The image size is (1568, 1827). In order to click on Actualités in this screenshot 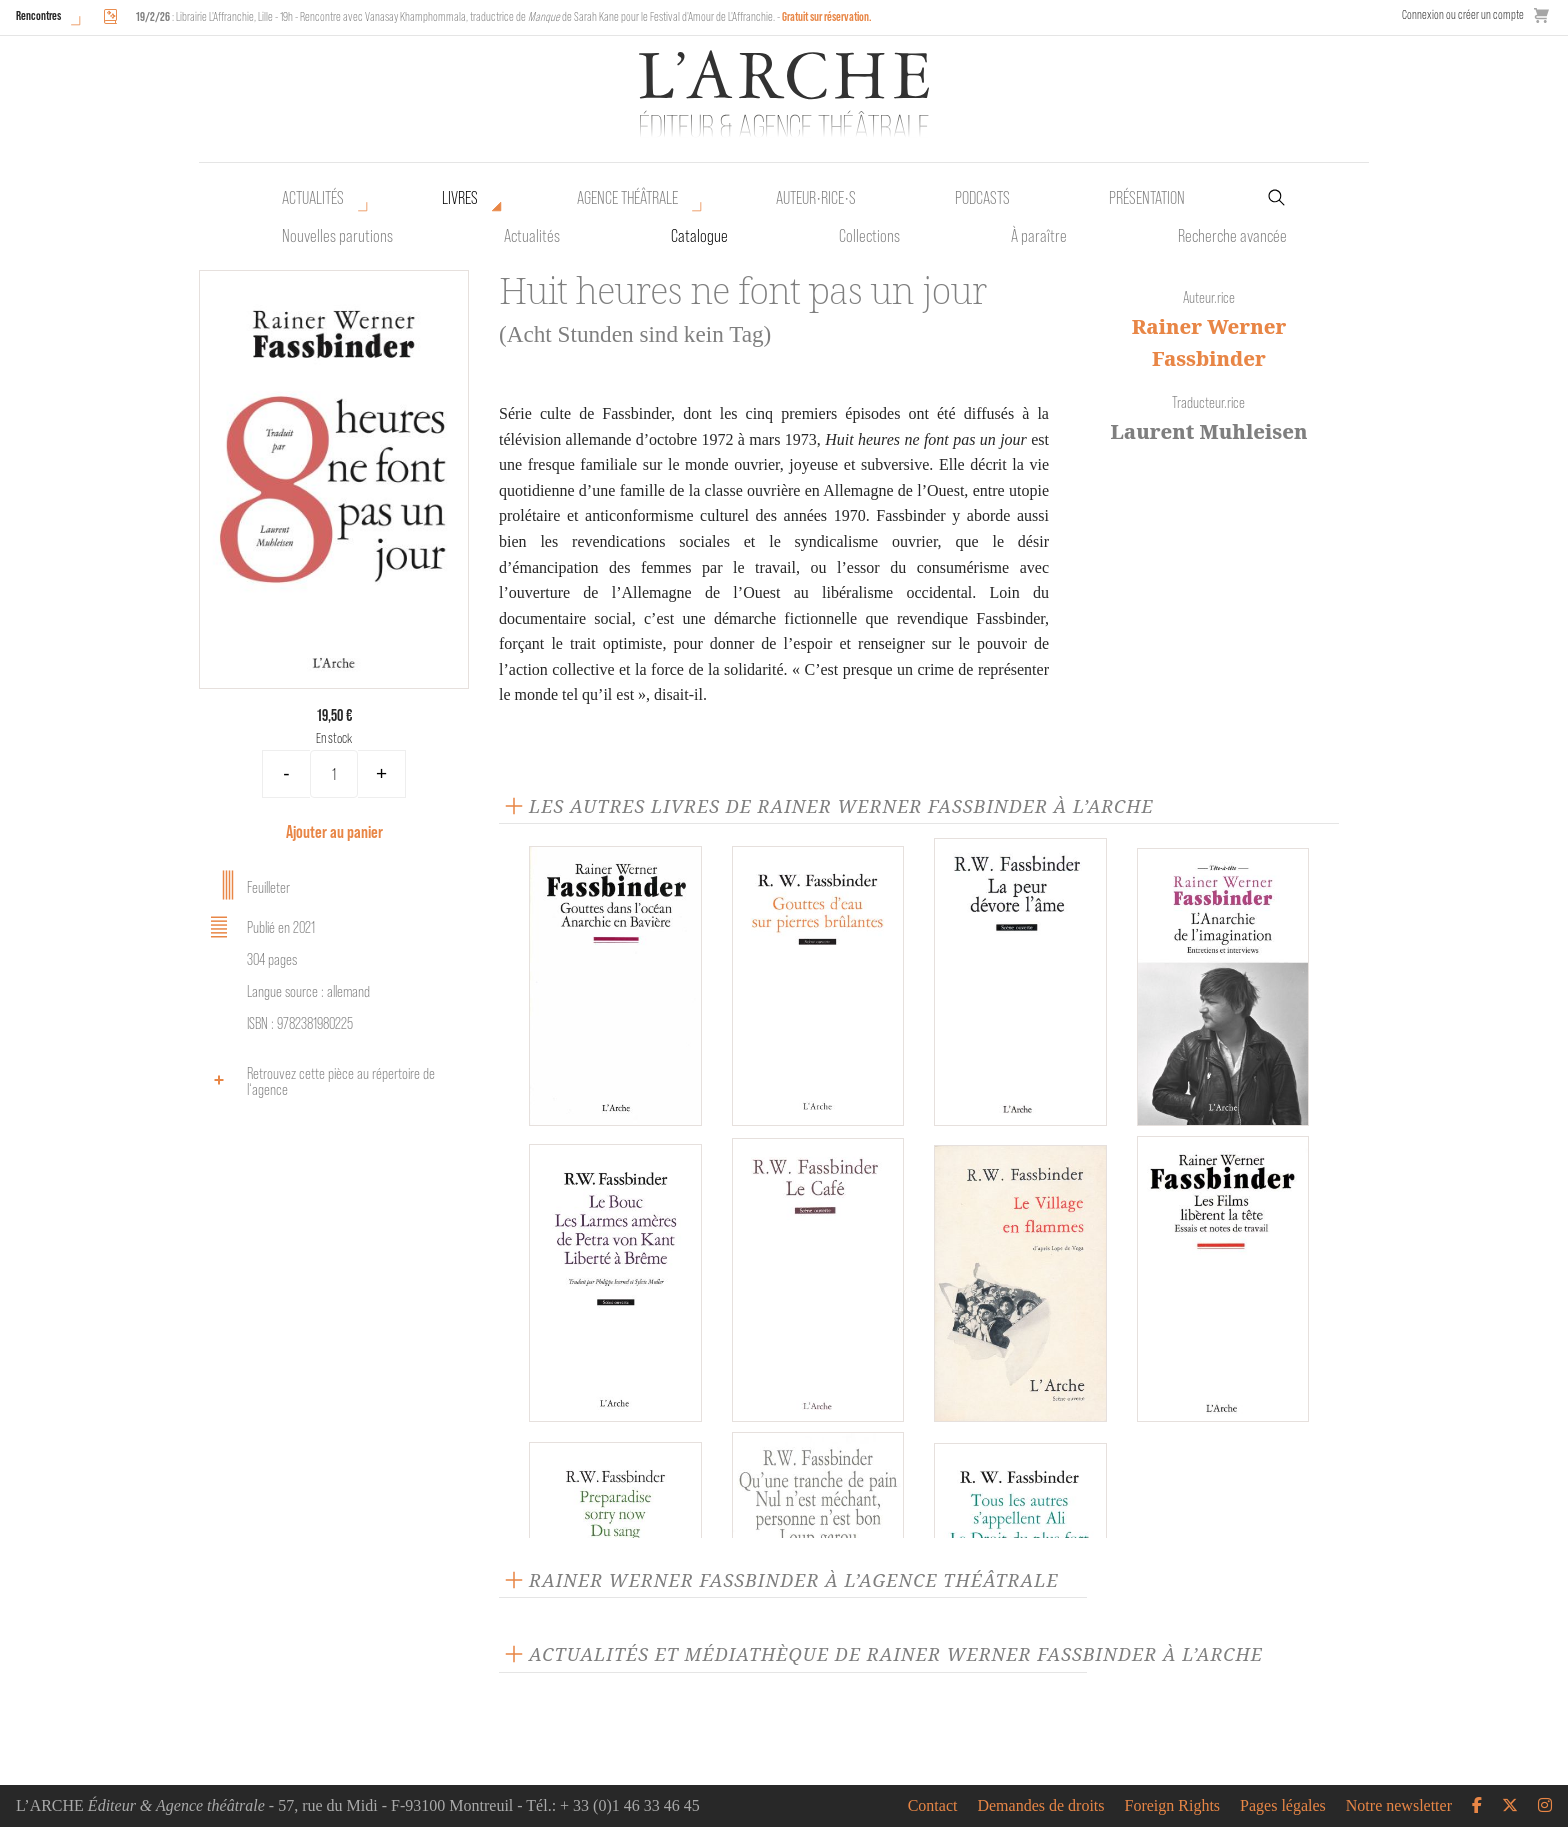, I will do `click(313, 198)`.